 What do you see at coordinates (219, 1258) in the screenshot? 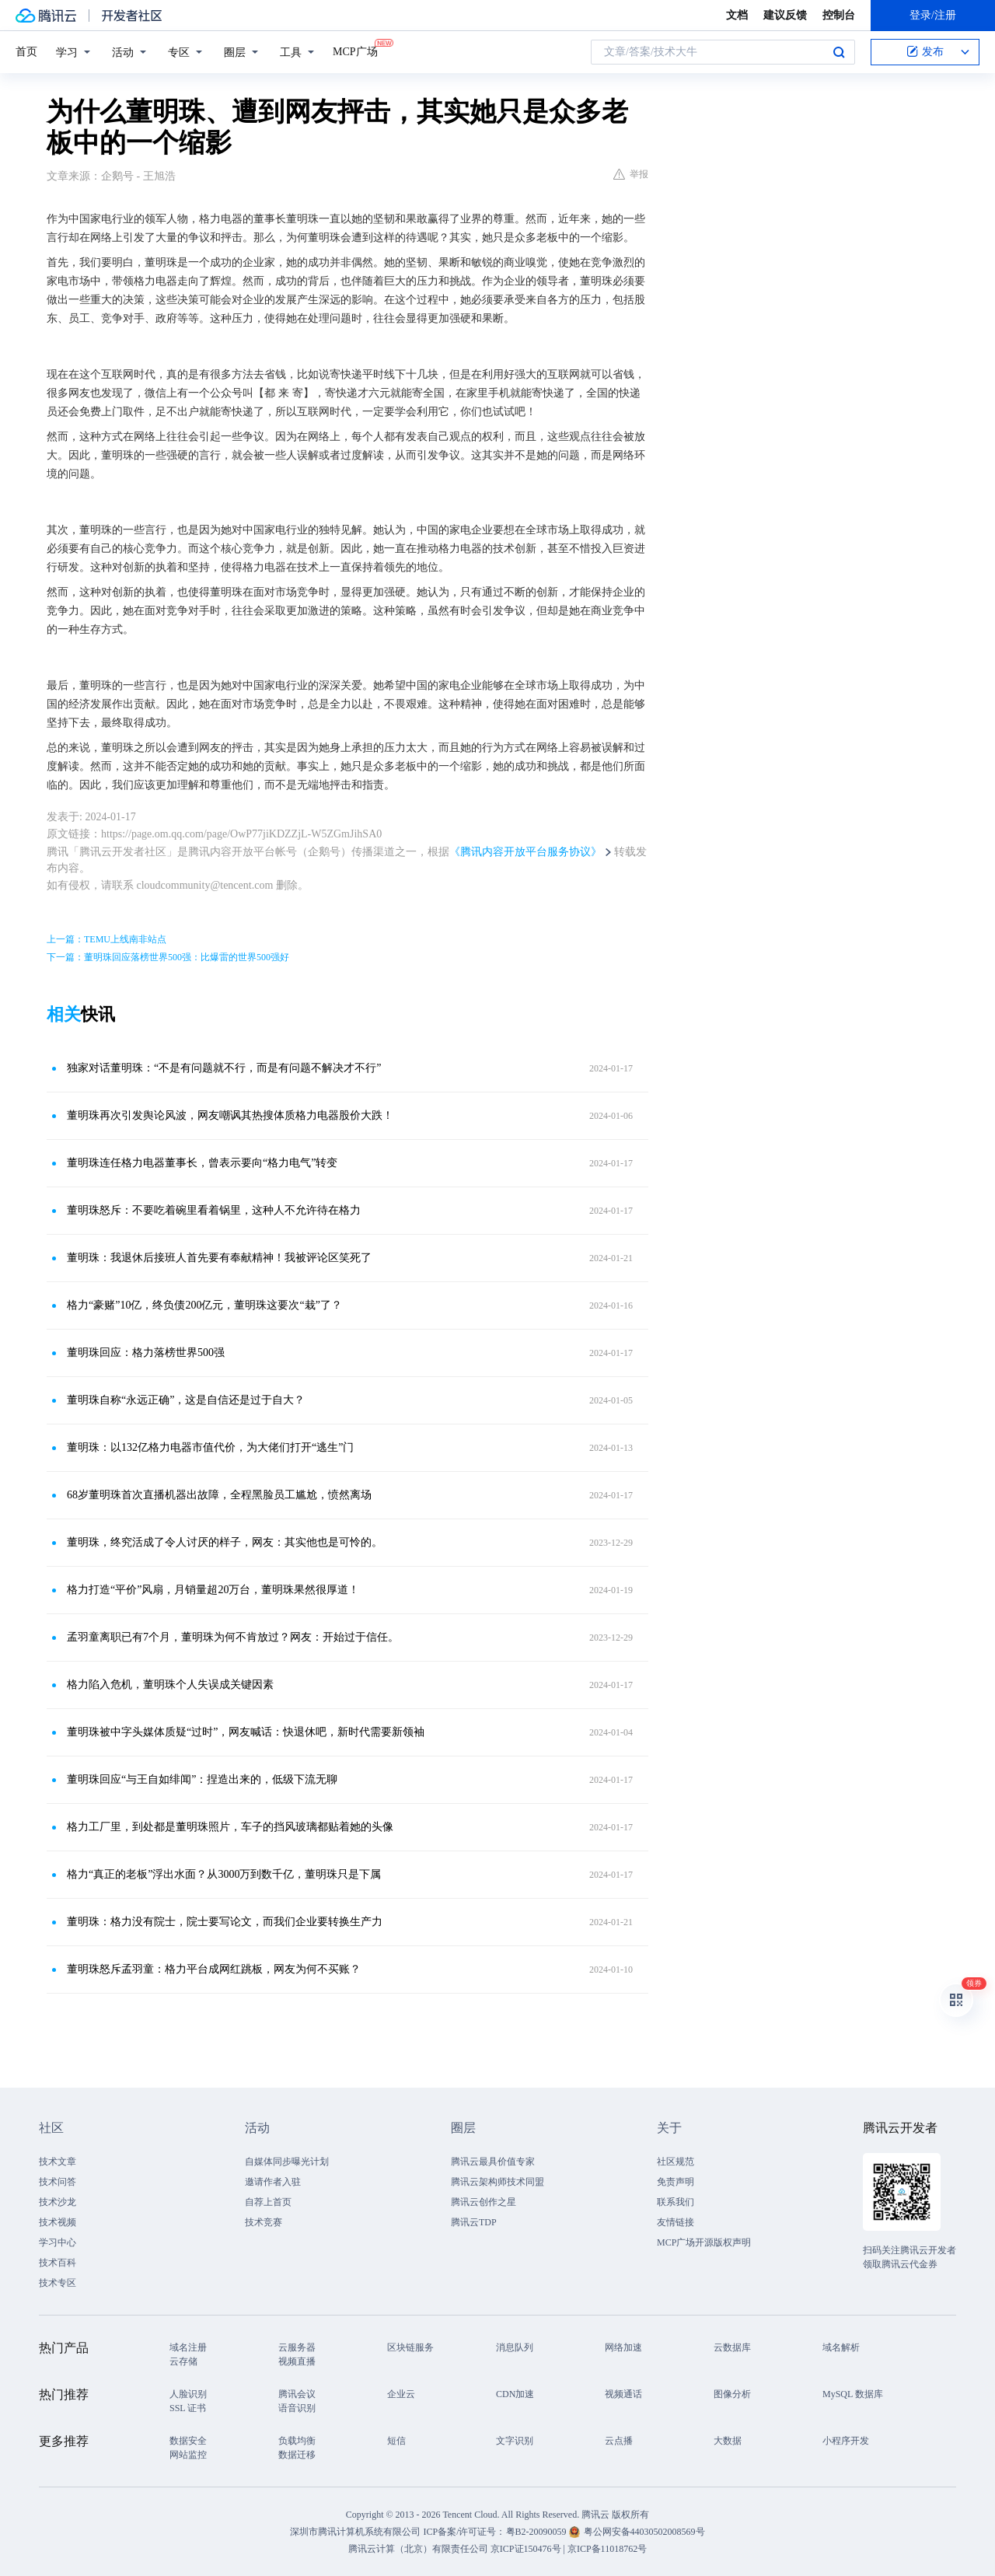
I see `董明珠：我退休后接班人首先要有奉献精神！我被评论区笑死了` at bounding box center [219, 1258].